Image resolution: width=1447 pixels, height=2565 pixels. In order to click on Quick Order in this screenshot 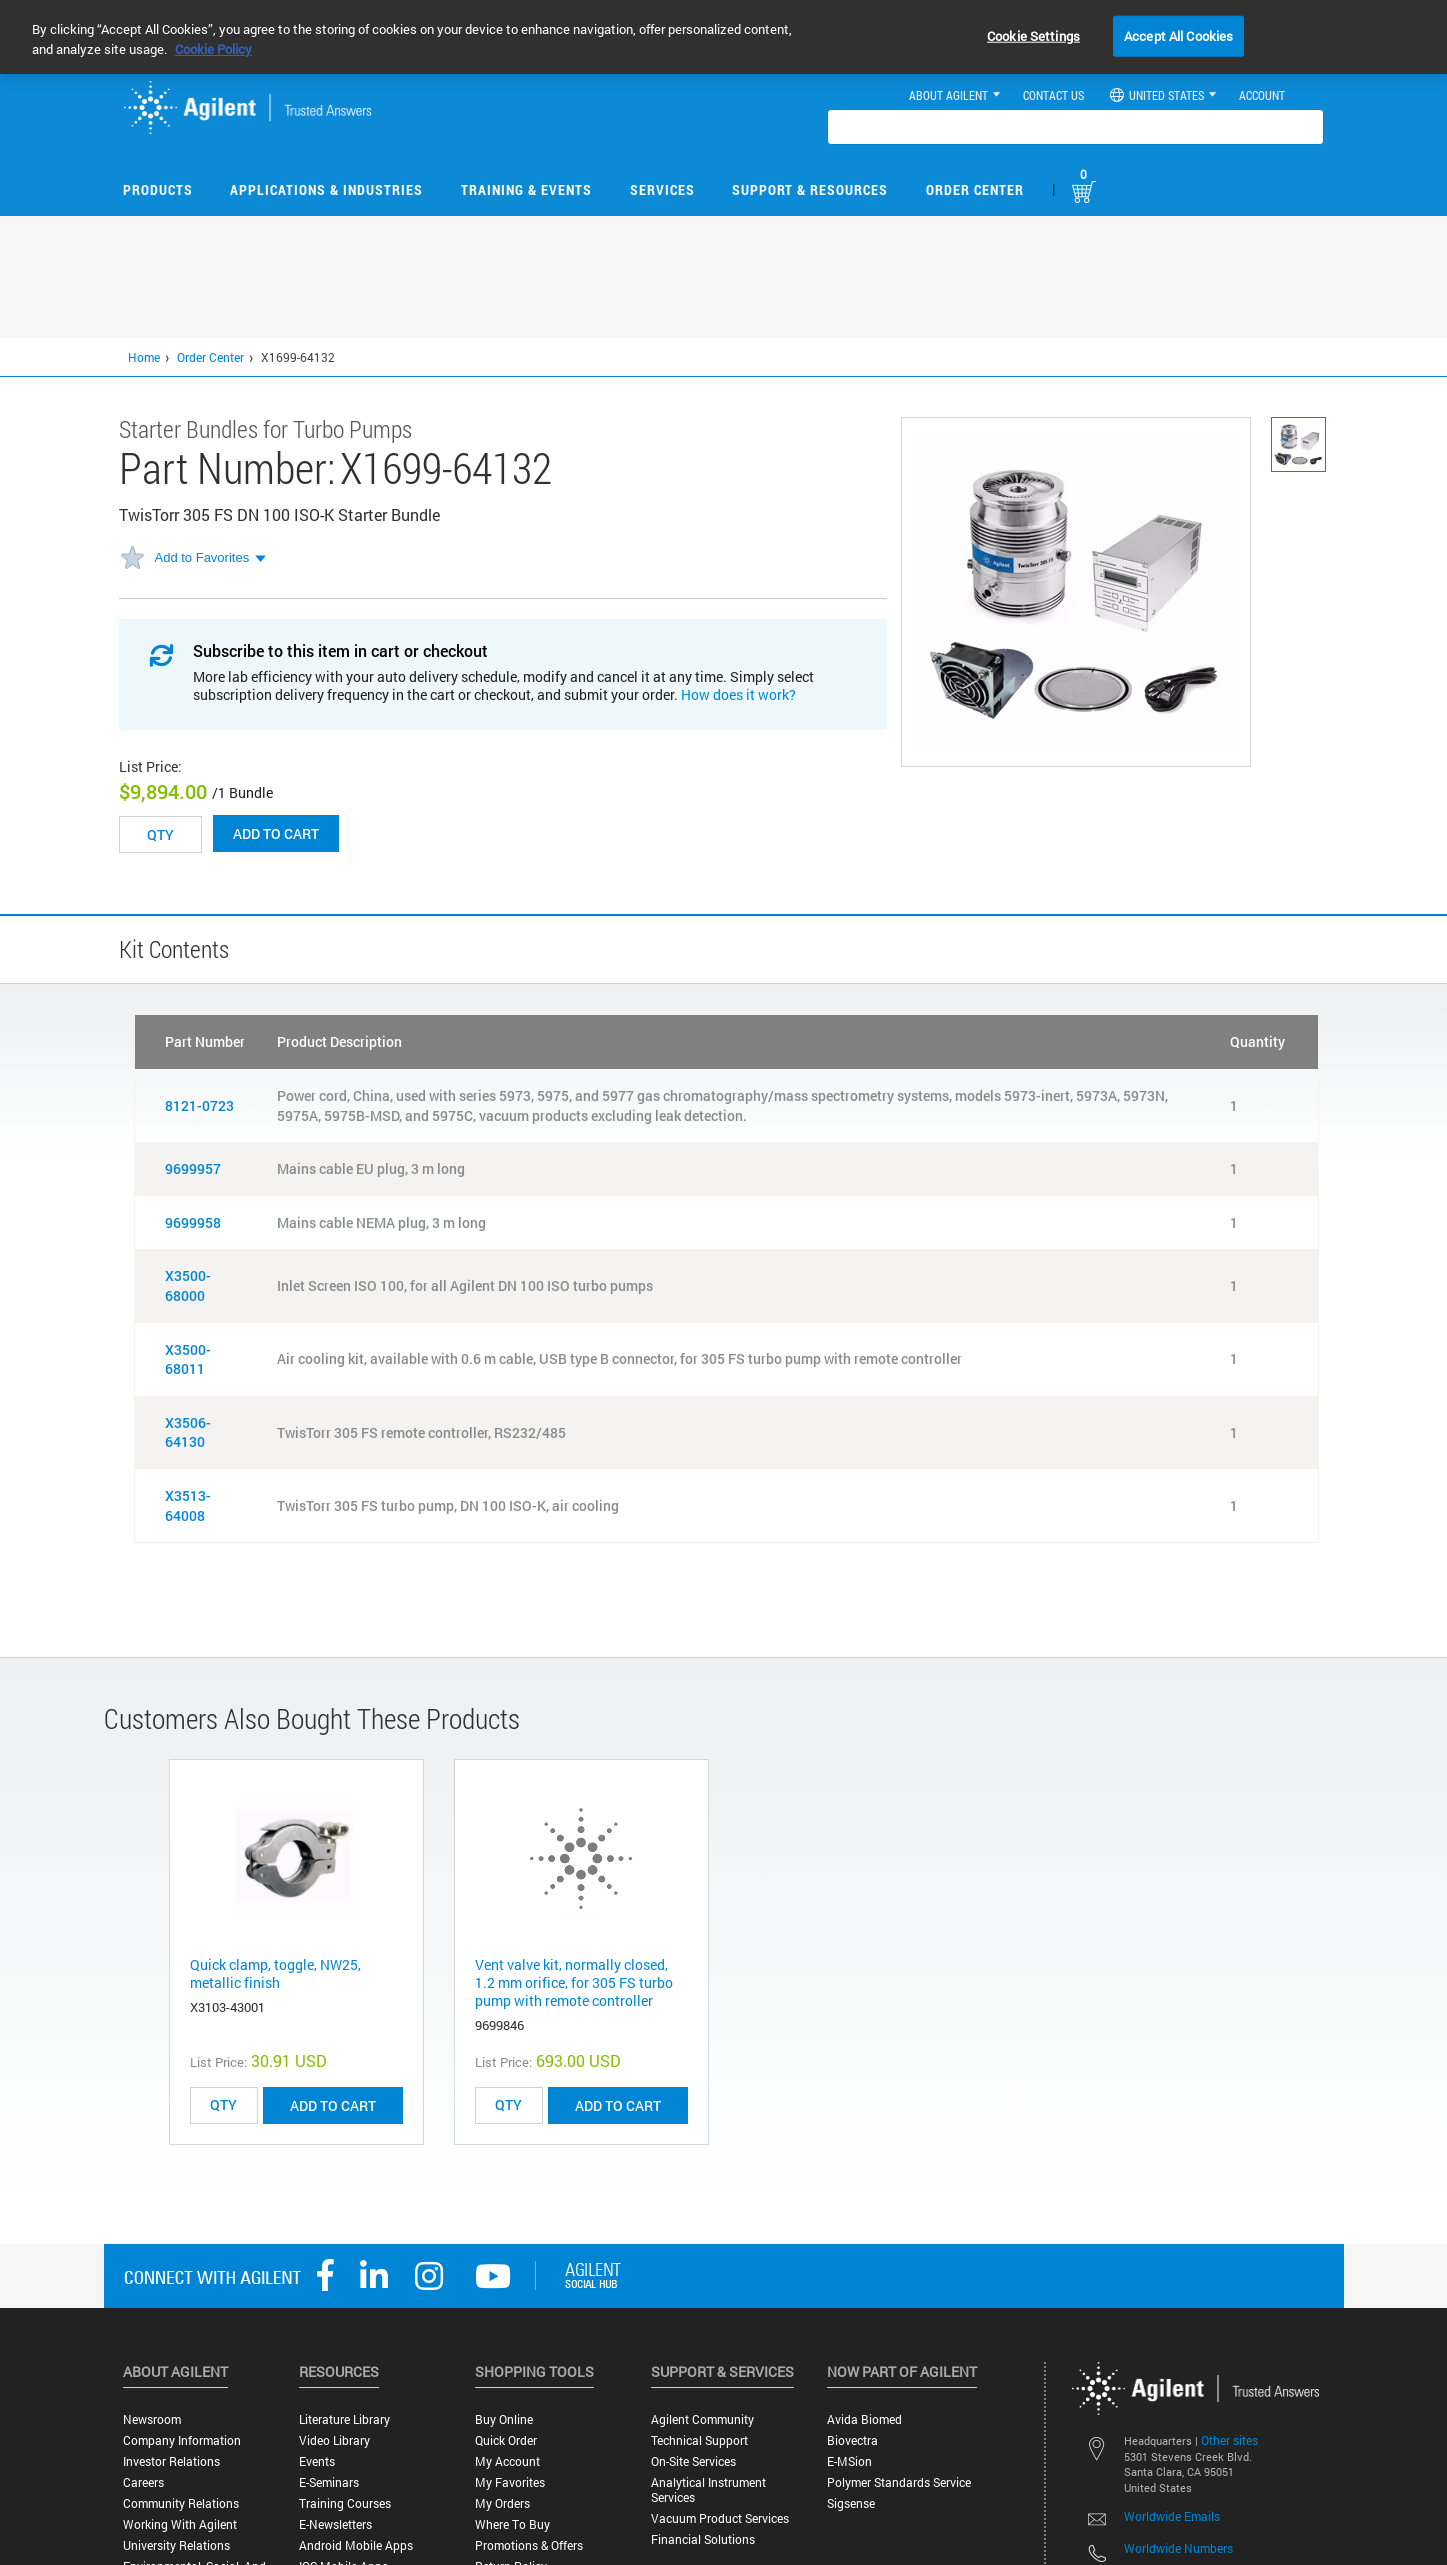, I will do `click(506, 2440)`.